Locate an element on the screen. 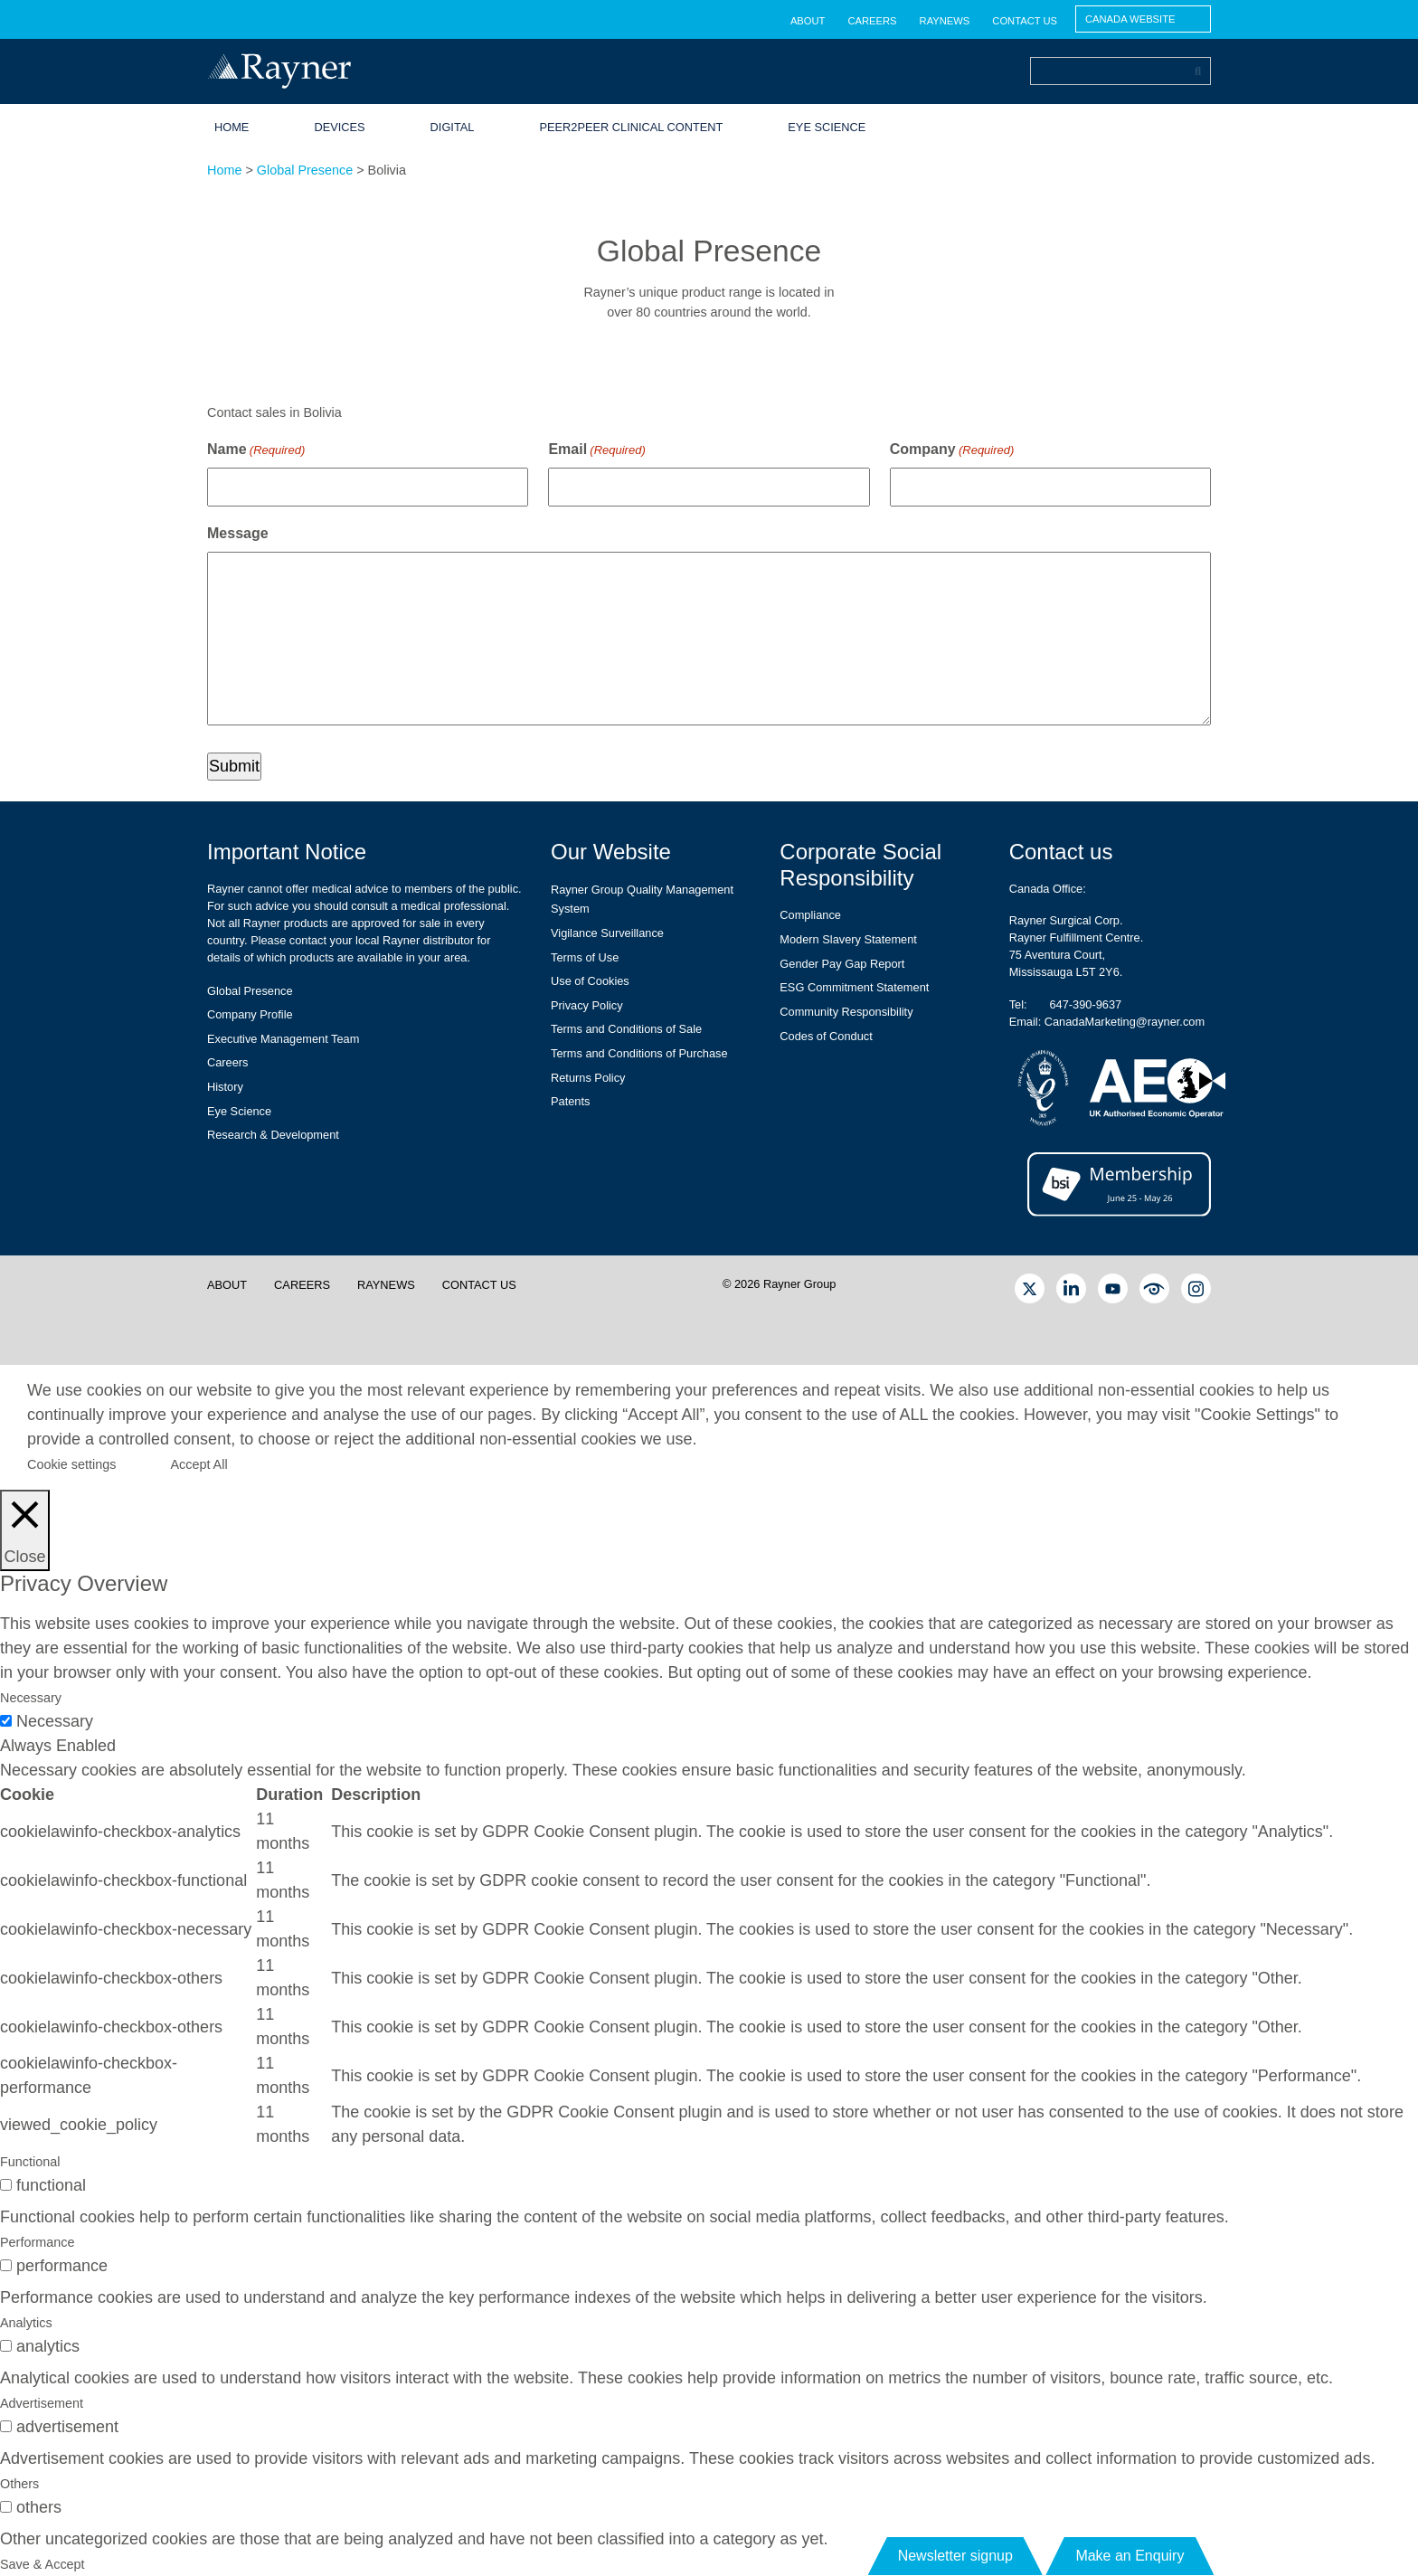  Save & Accept [button] is located at coordinates (42, 2564).